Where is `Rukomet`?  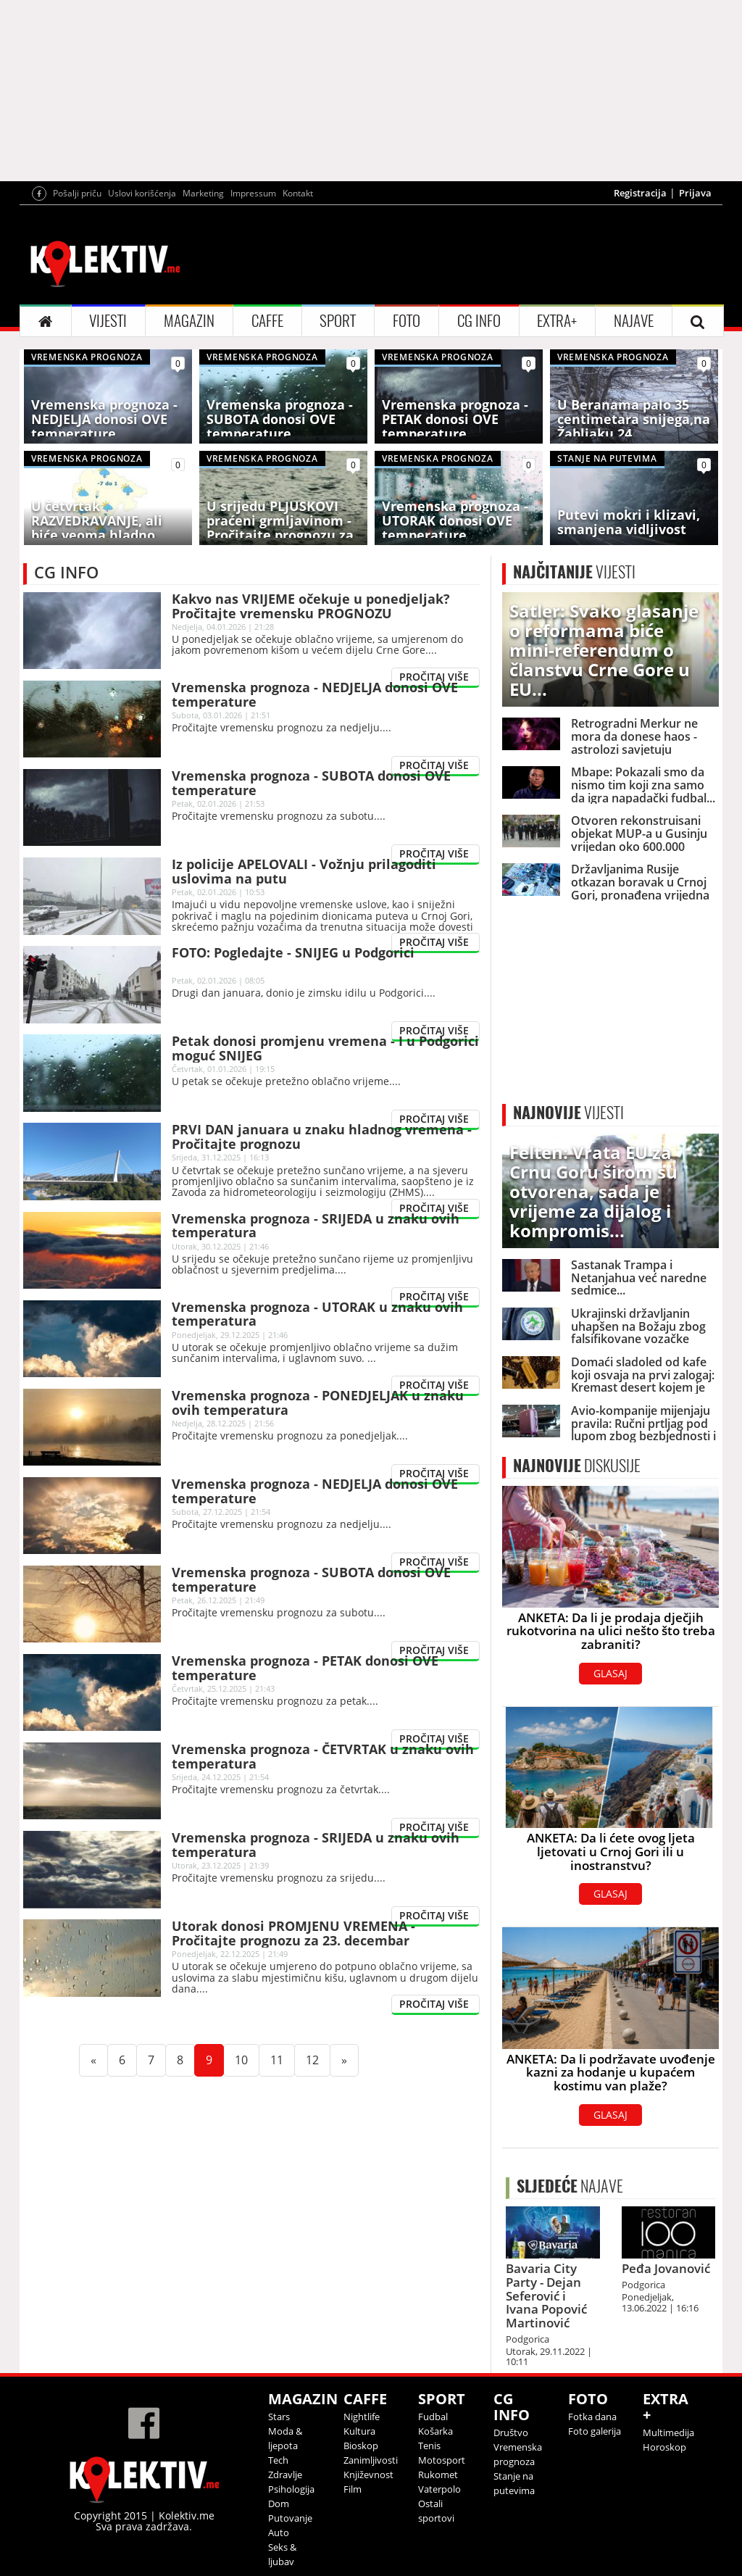
Rukomet is located at coordinates (438, 2474).